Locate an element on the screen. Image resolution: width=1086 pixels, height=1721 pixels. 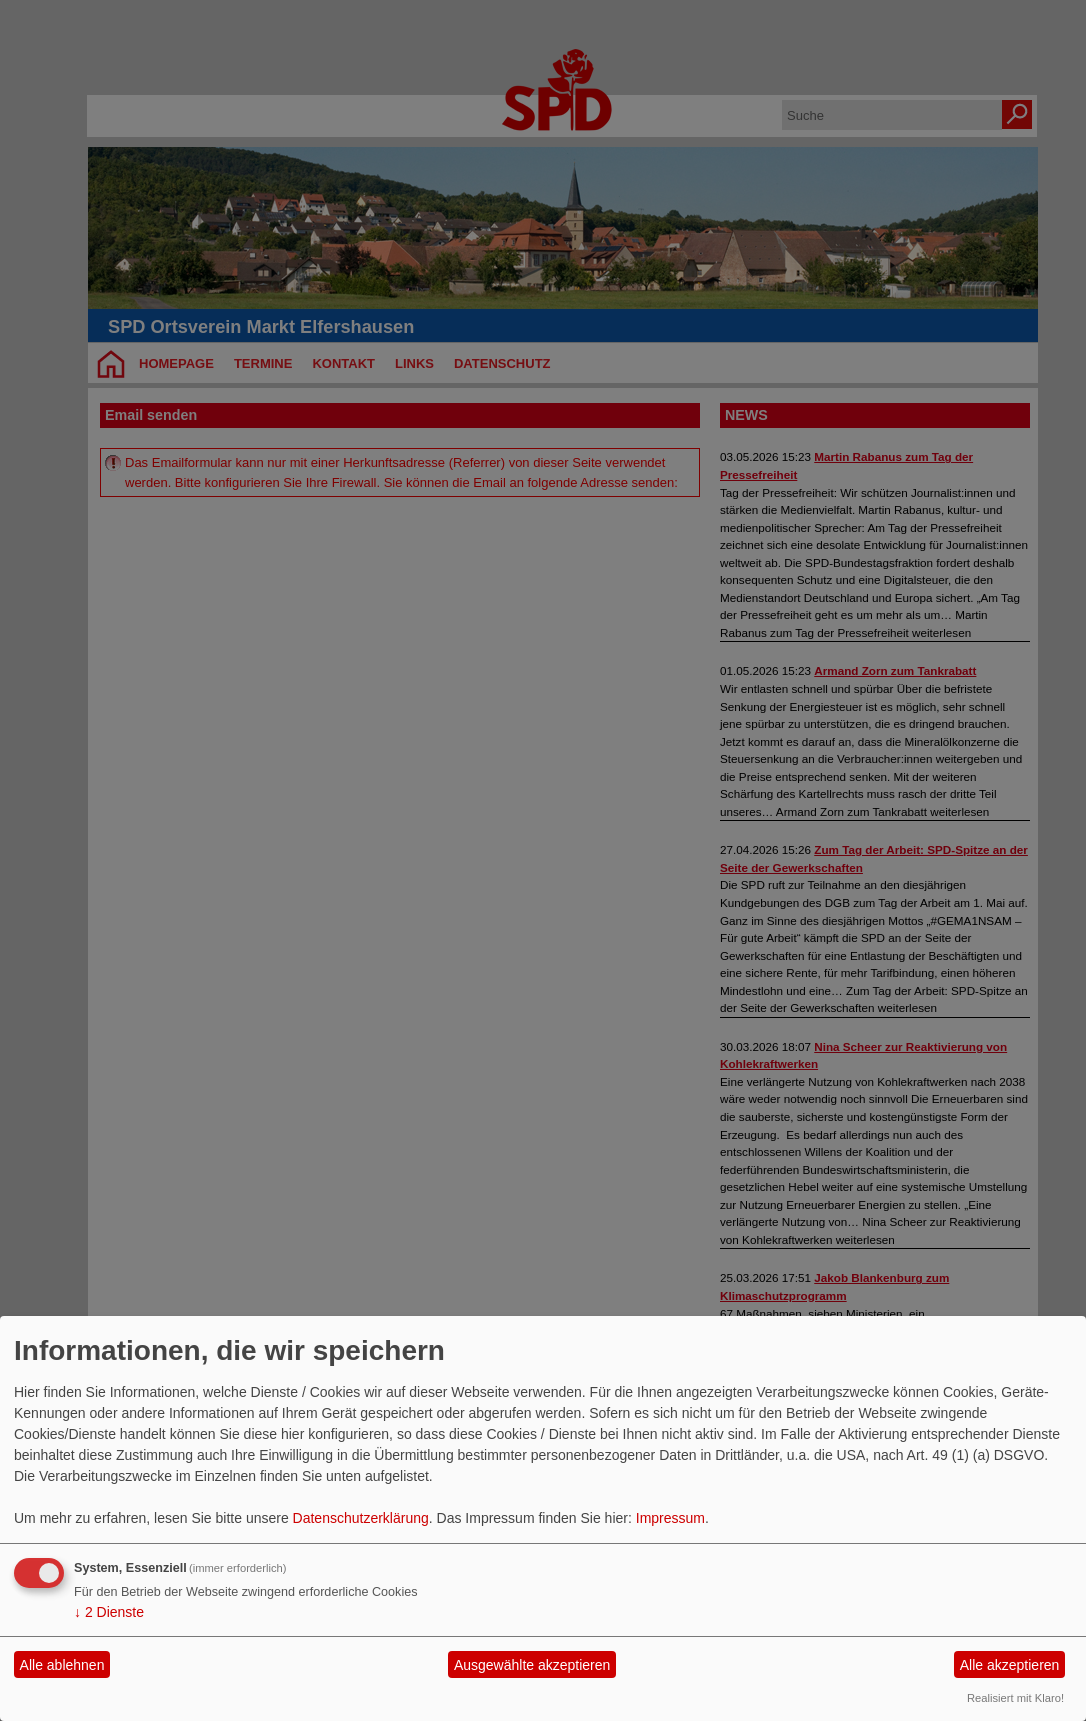
Alle akzeptieren is located at coordinates (1010, 1665).